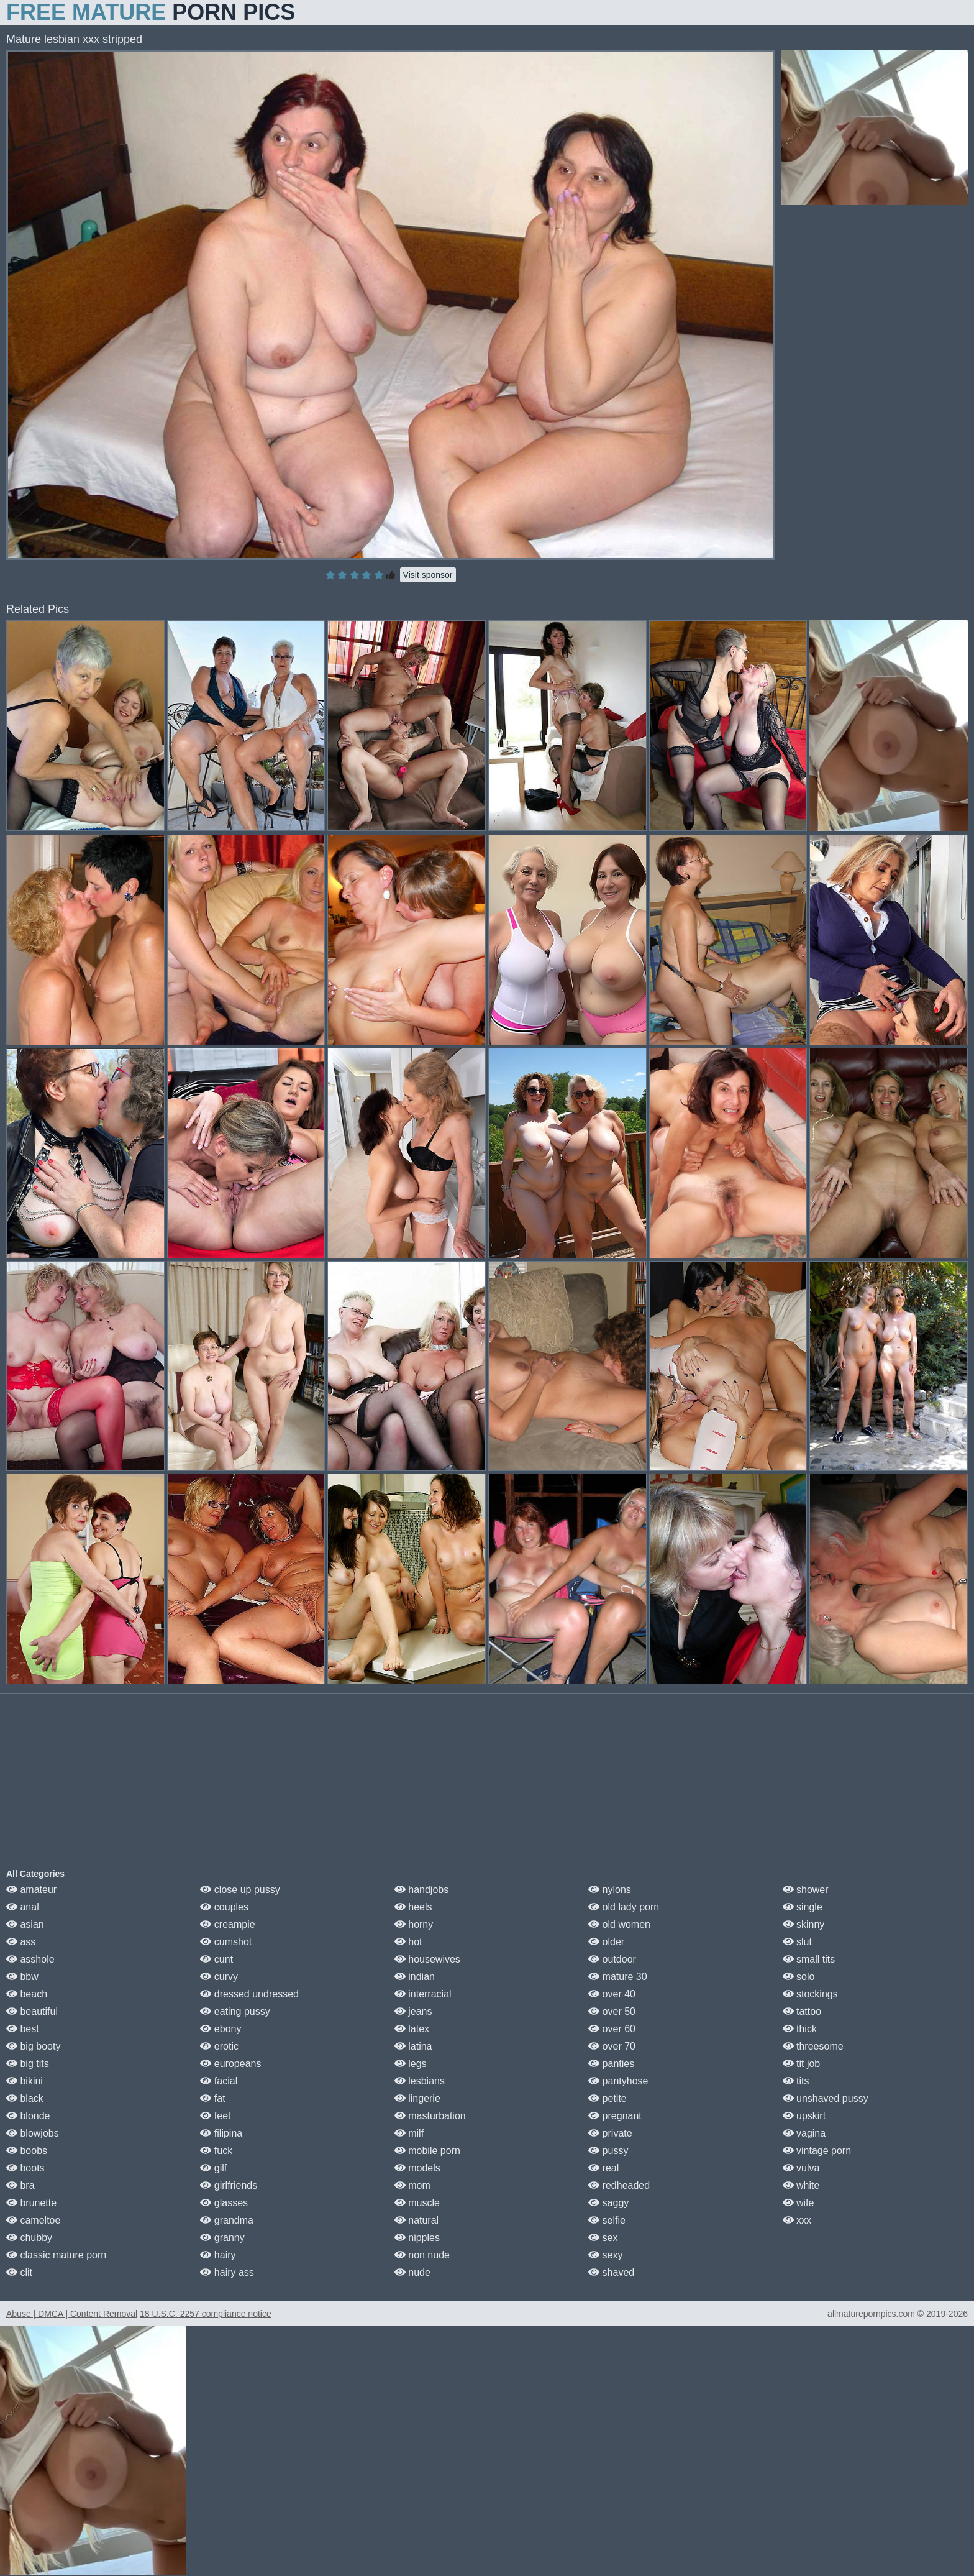  What do you see at coordinates (224, 1907) in the screenshot?
I see `couples` at bounding box center [224, 1907].